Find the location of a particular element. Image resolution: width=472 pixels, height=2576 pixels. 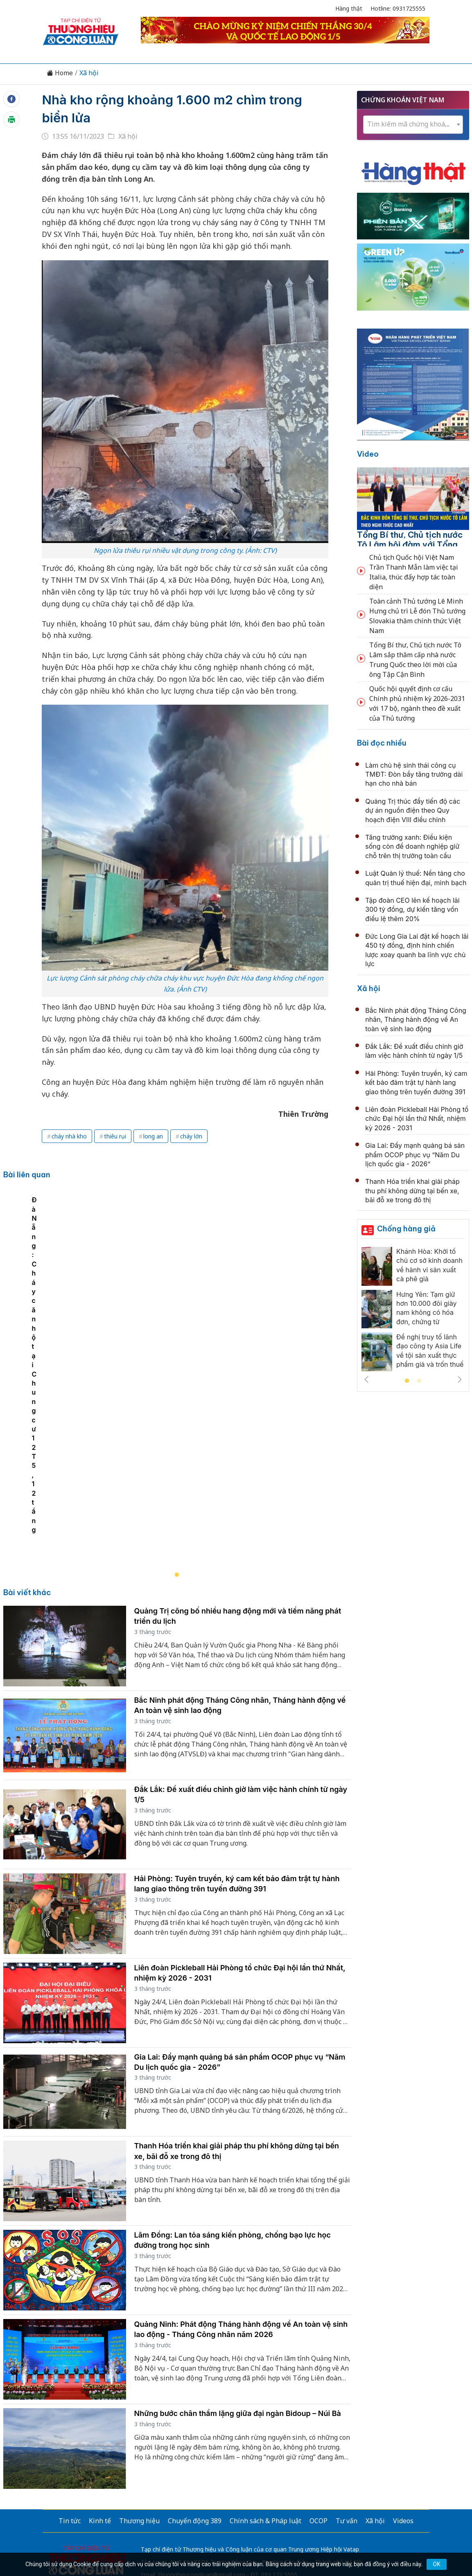

TẠP CHÍ THƯƠNG HIỆU & CÔNG LUẬN is located at coordinates (232, 2539).